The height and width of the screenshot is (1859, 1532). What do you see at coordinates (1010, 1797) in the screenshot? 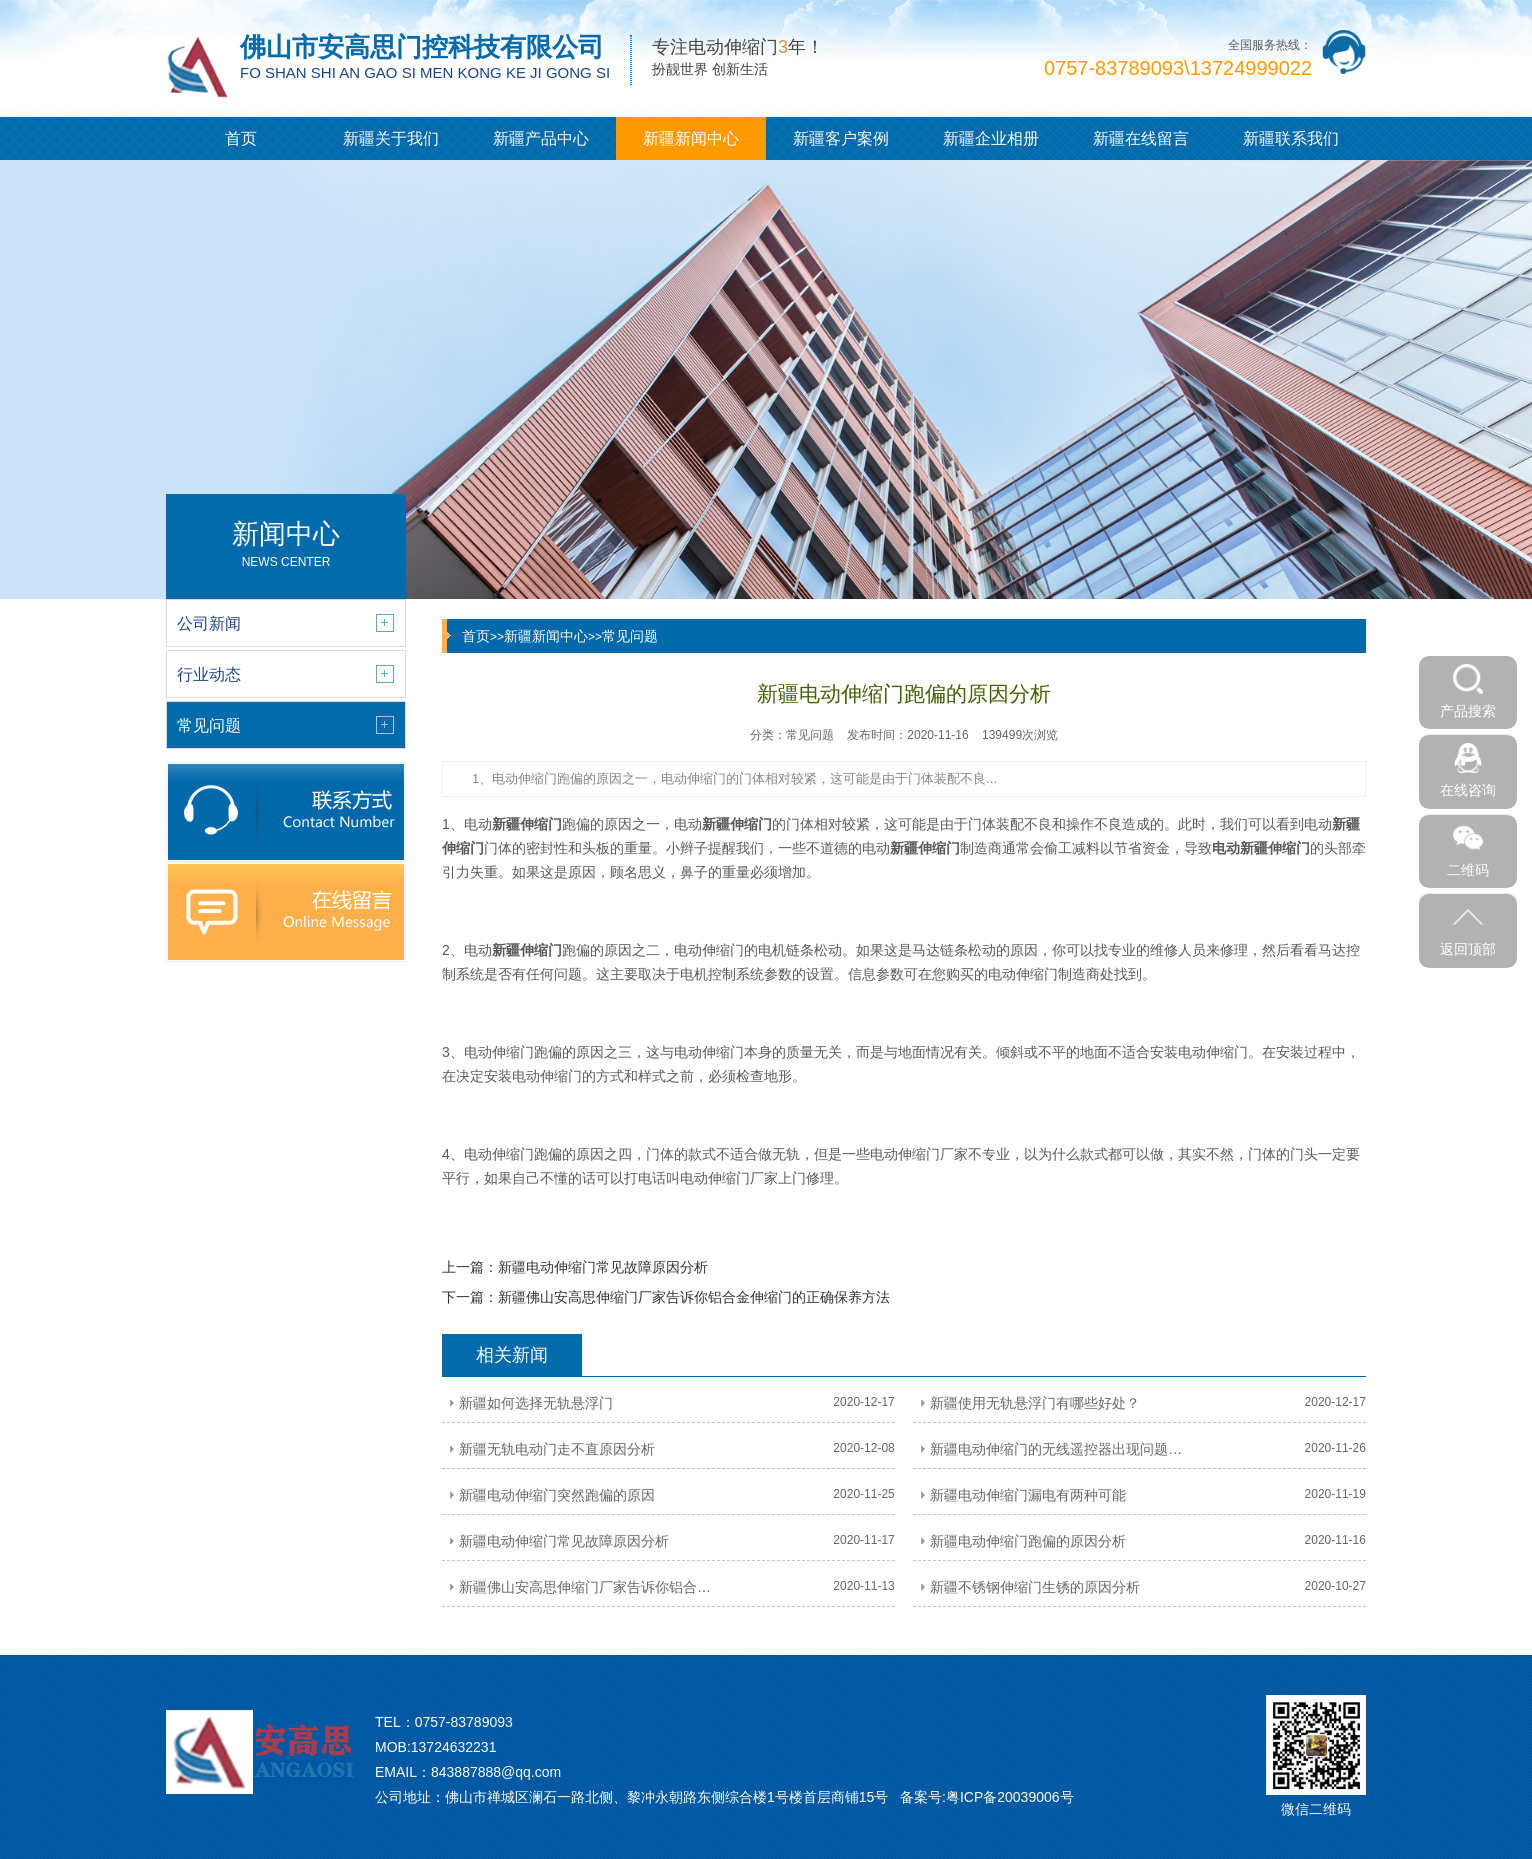
I see `粤ICP备20039006号` at bounding box center [1010, 1797].